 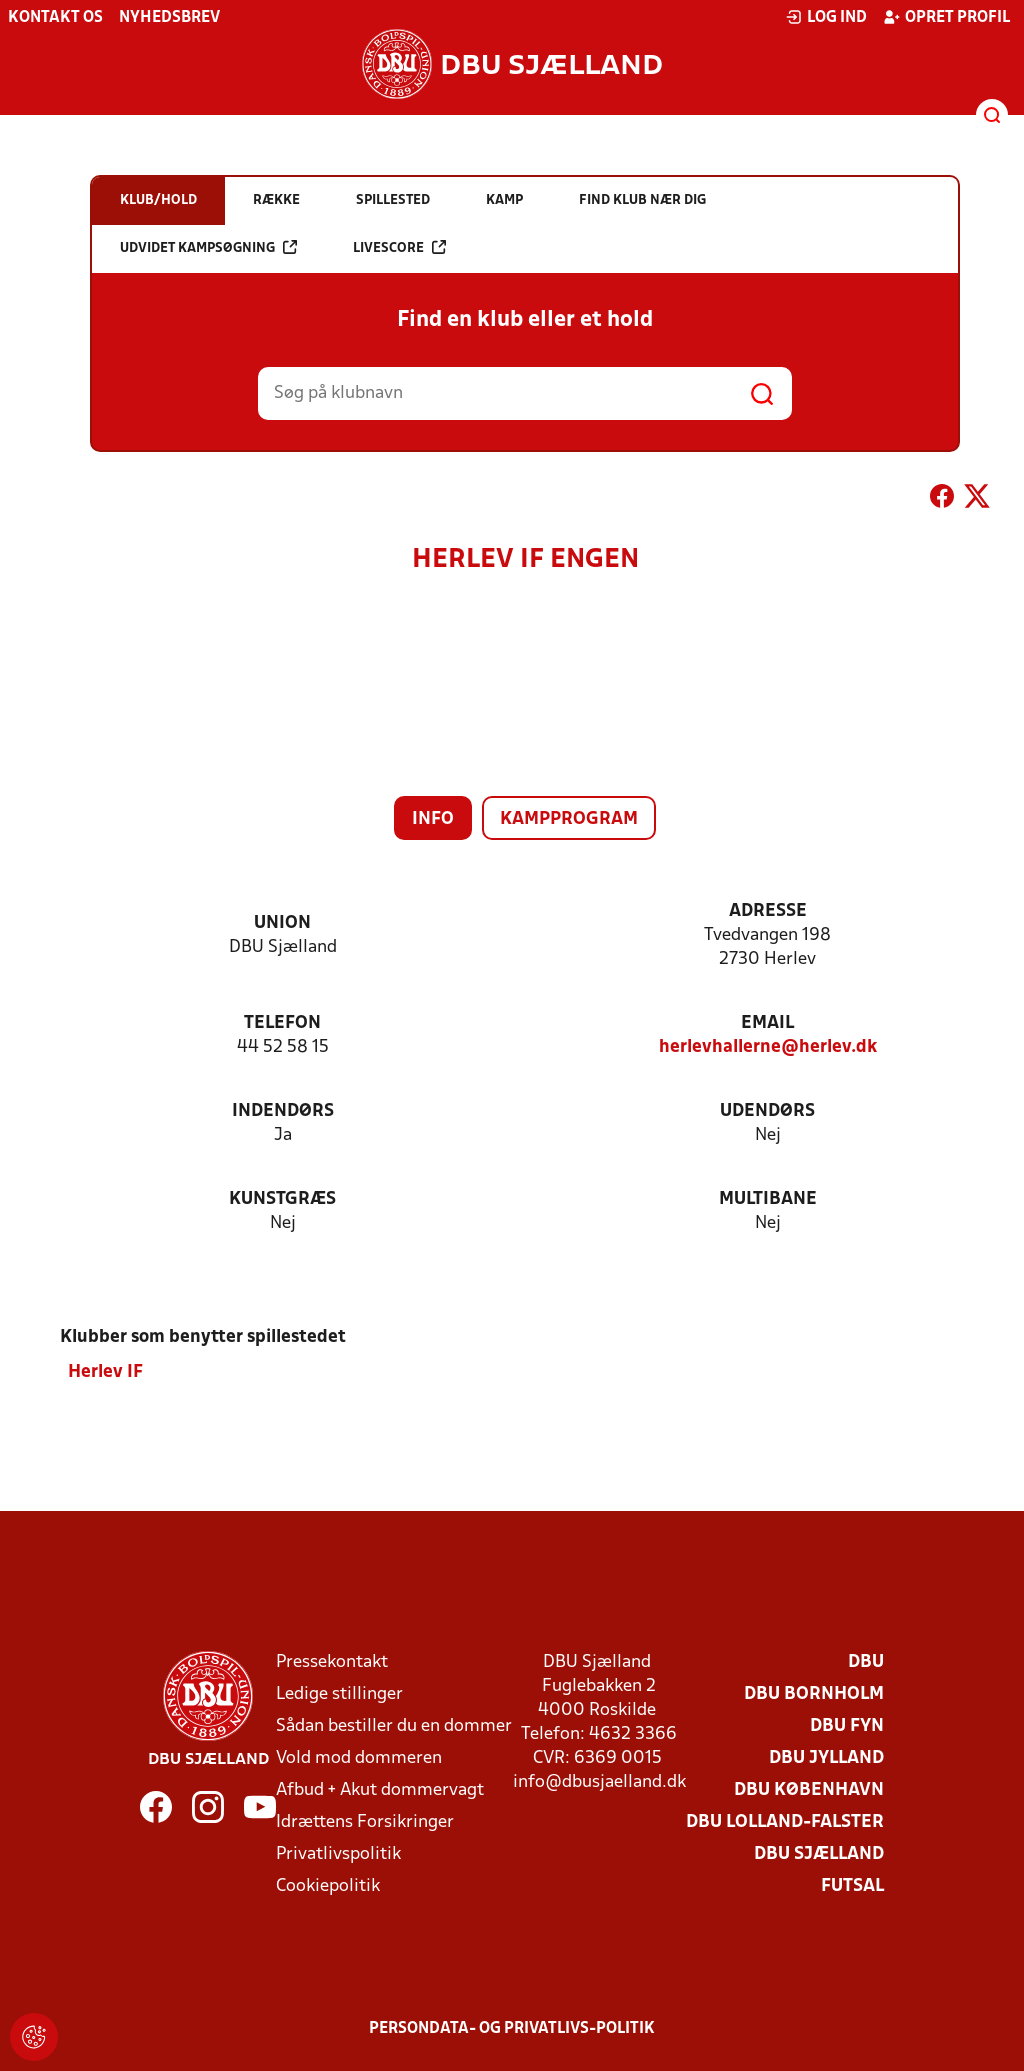 I want to click on Union, so click(x=282, y=923).